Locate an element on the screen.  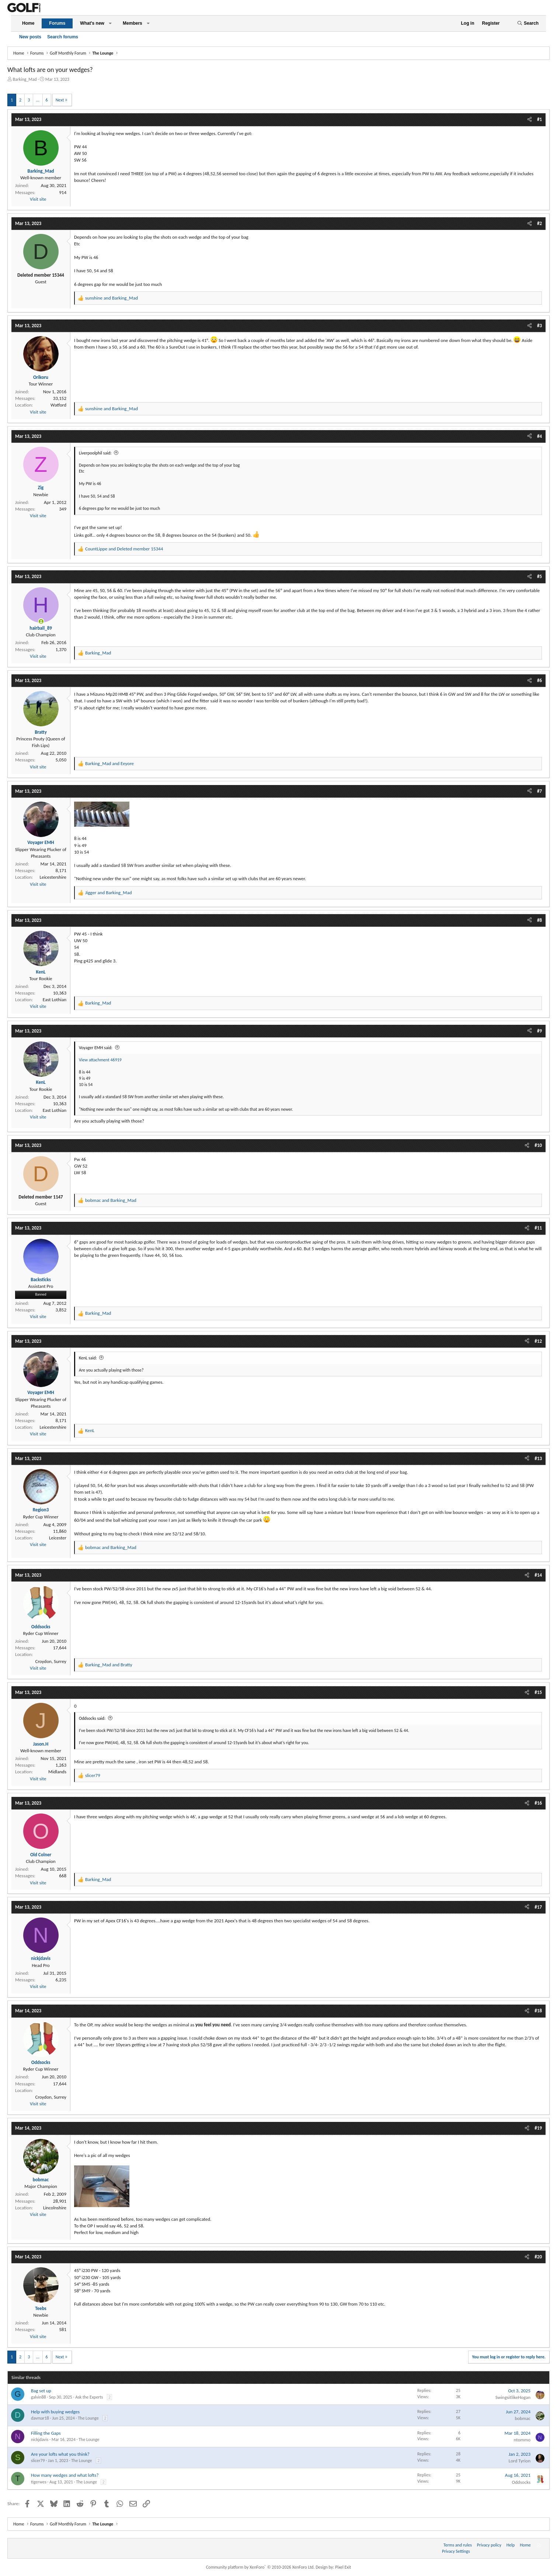
Filling the Gaps is located at coordinates (46, 2433).